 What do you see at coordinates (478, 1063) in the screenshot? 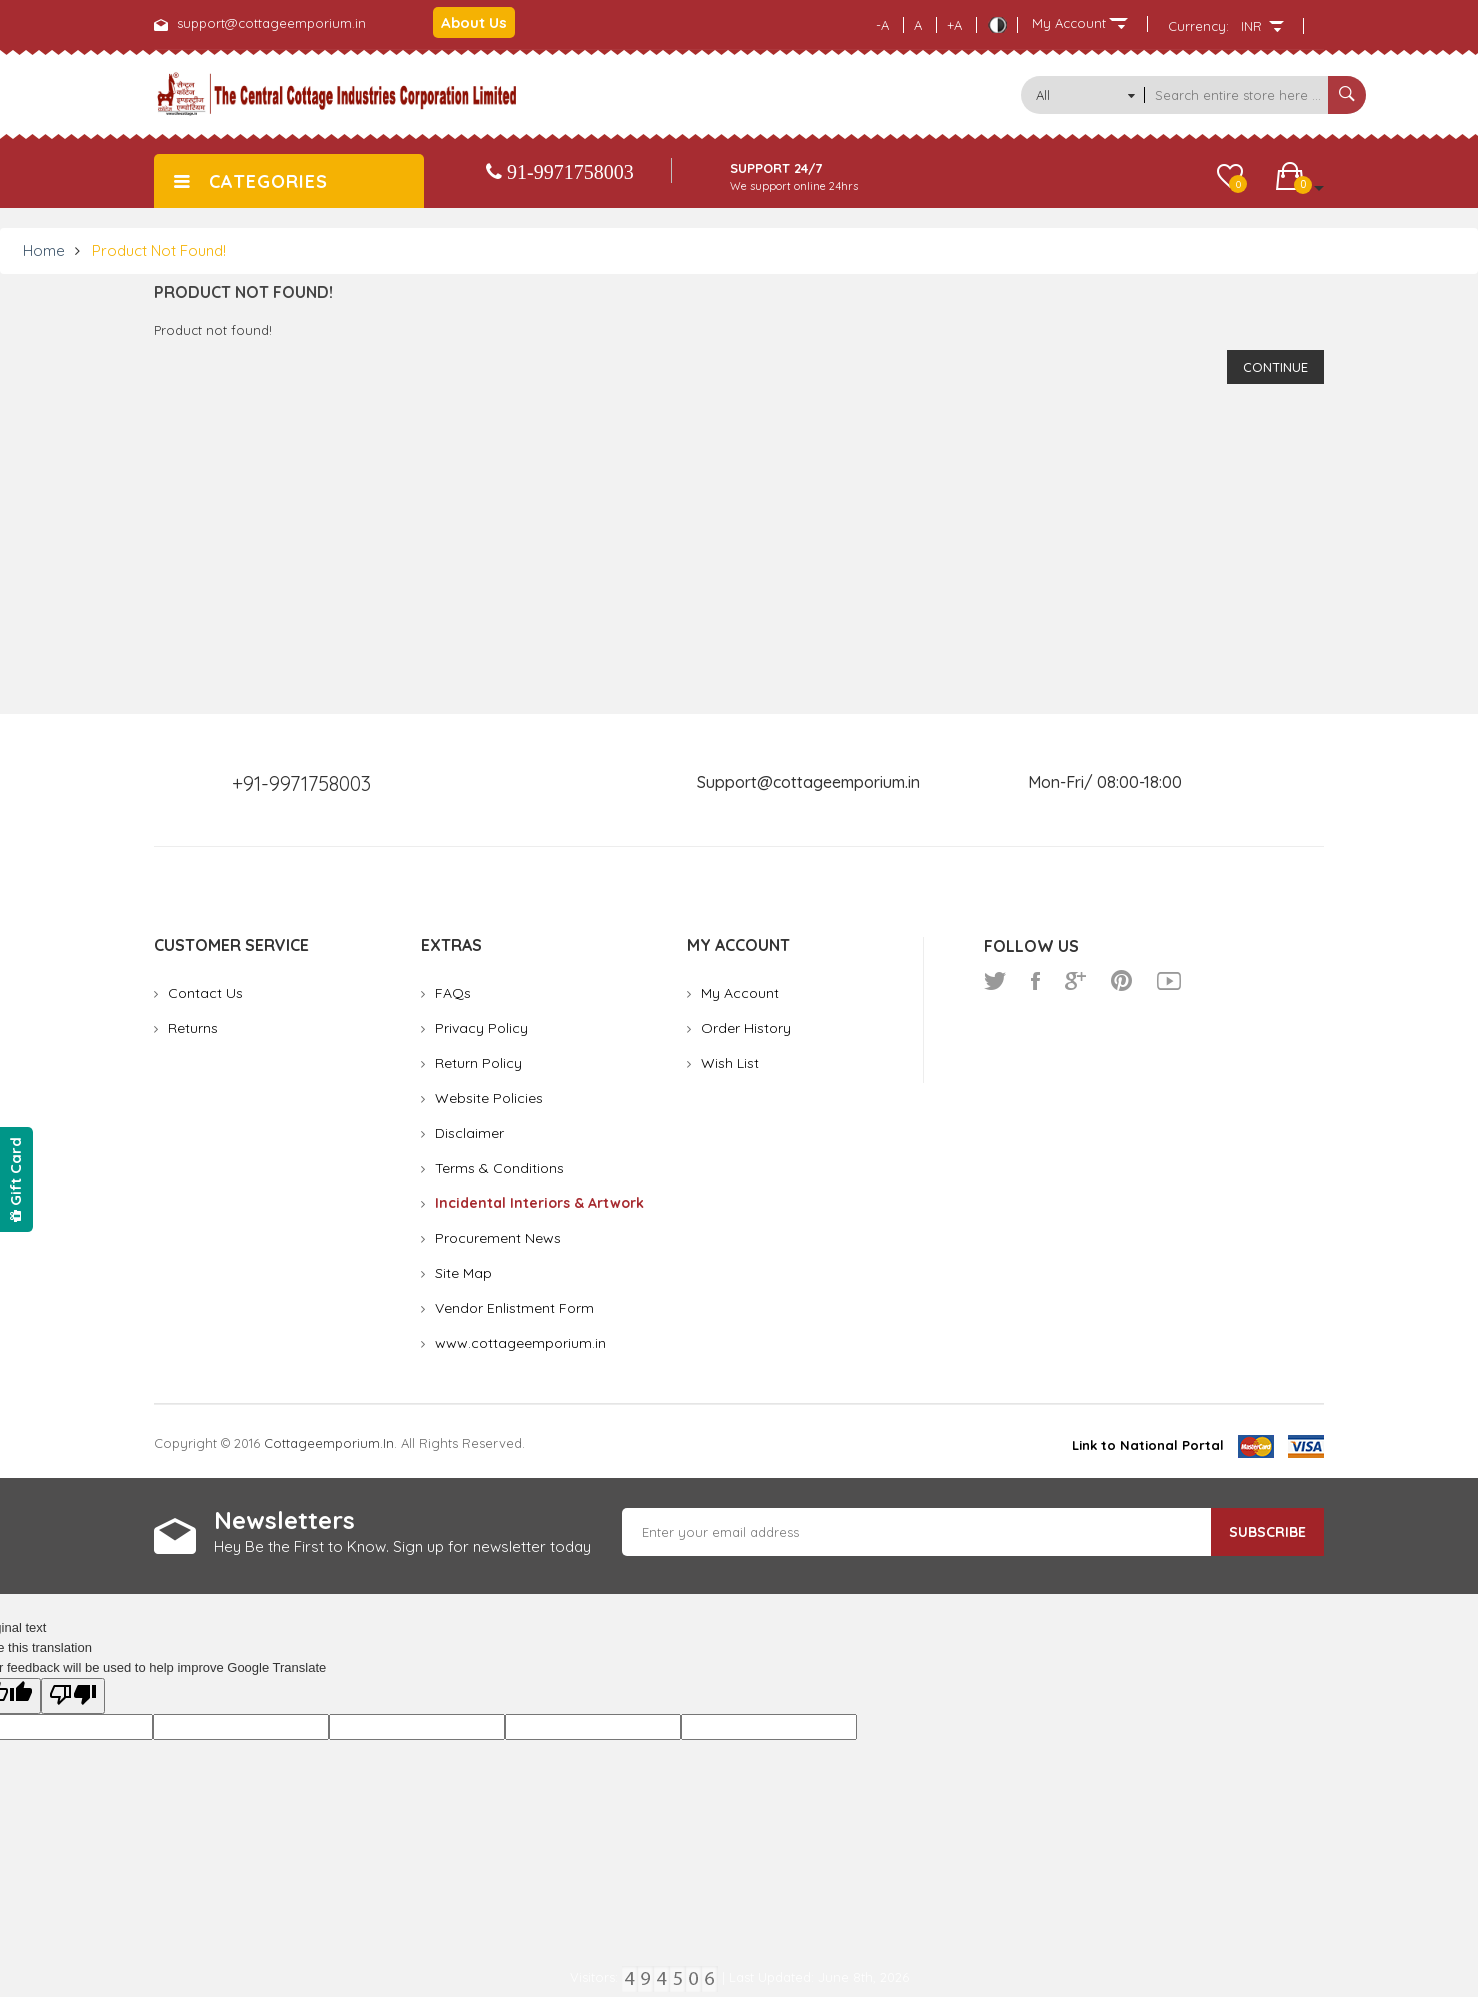
I see `Return Policy` at bounding box center [478, 1063].